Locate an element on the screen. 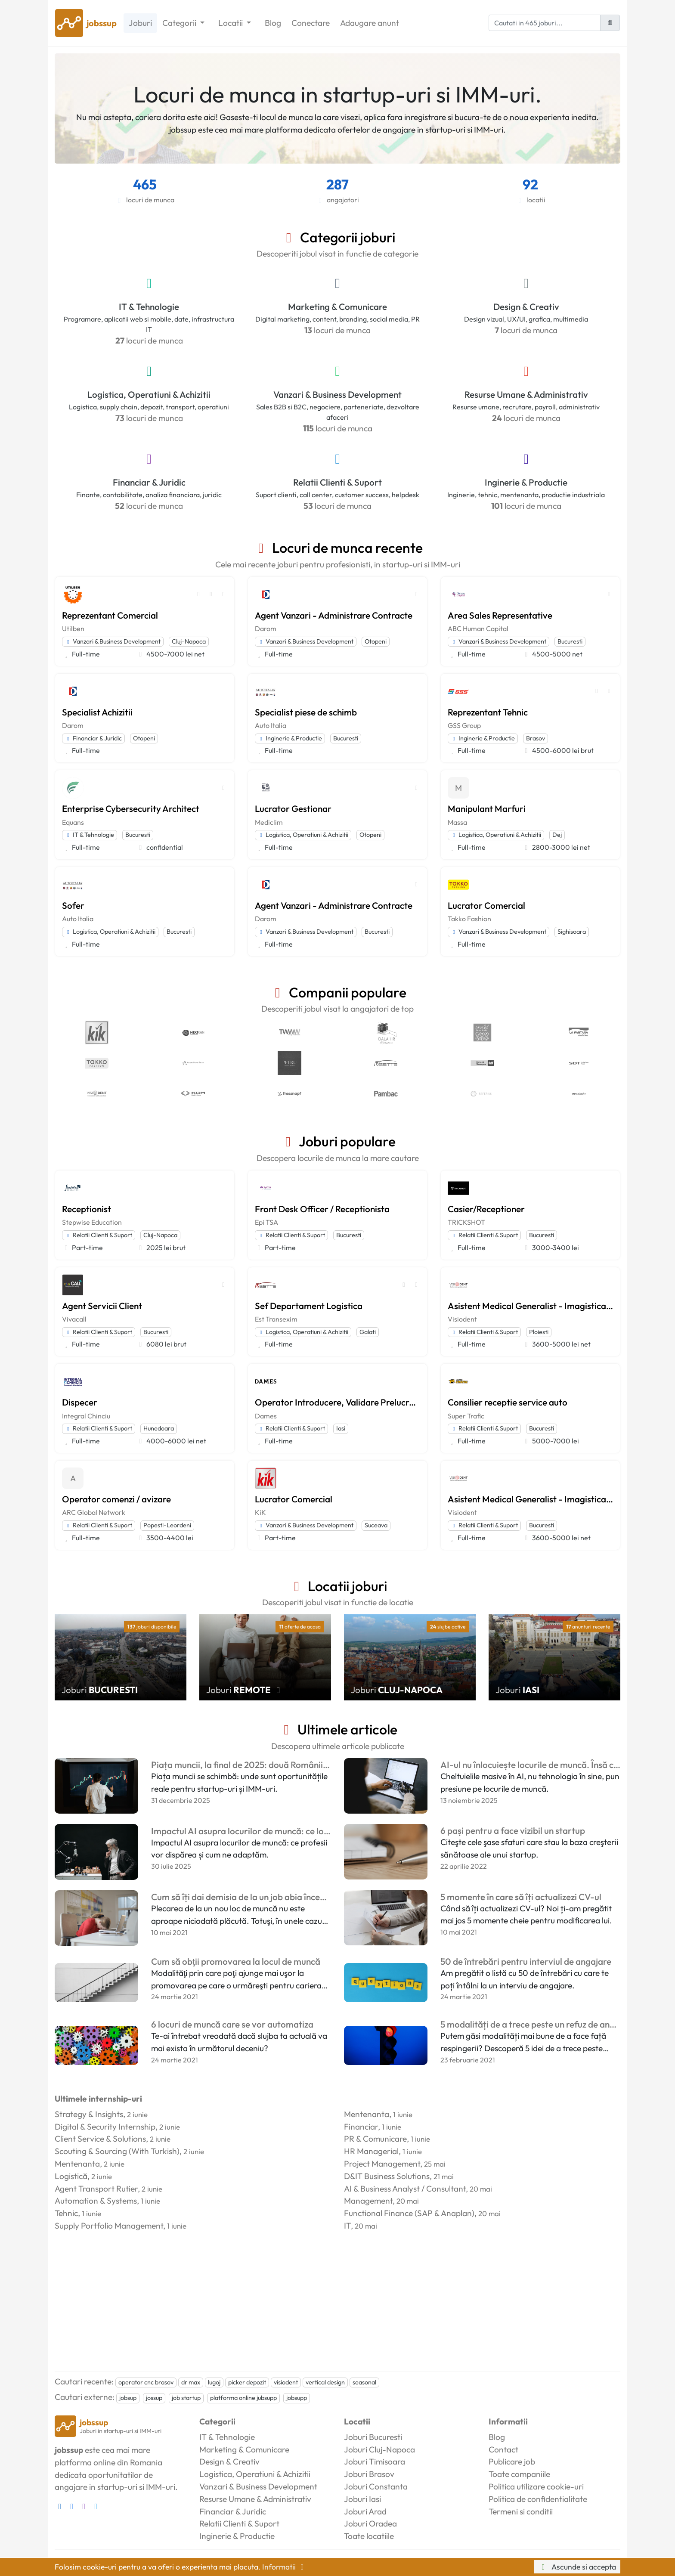  Design & Creativ is located at coordinates (526, 306).